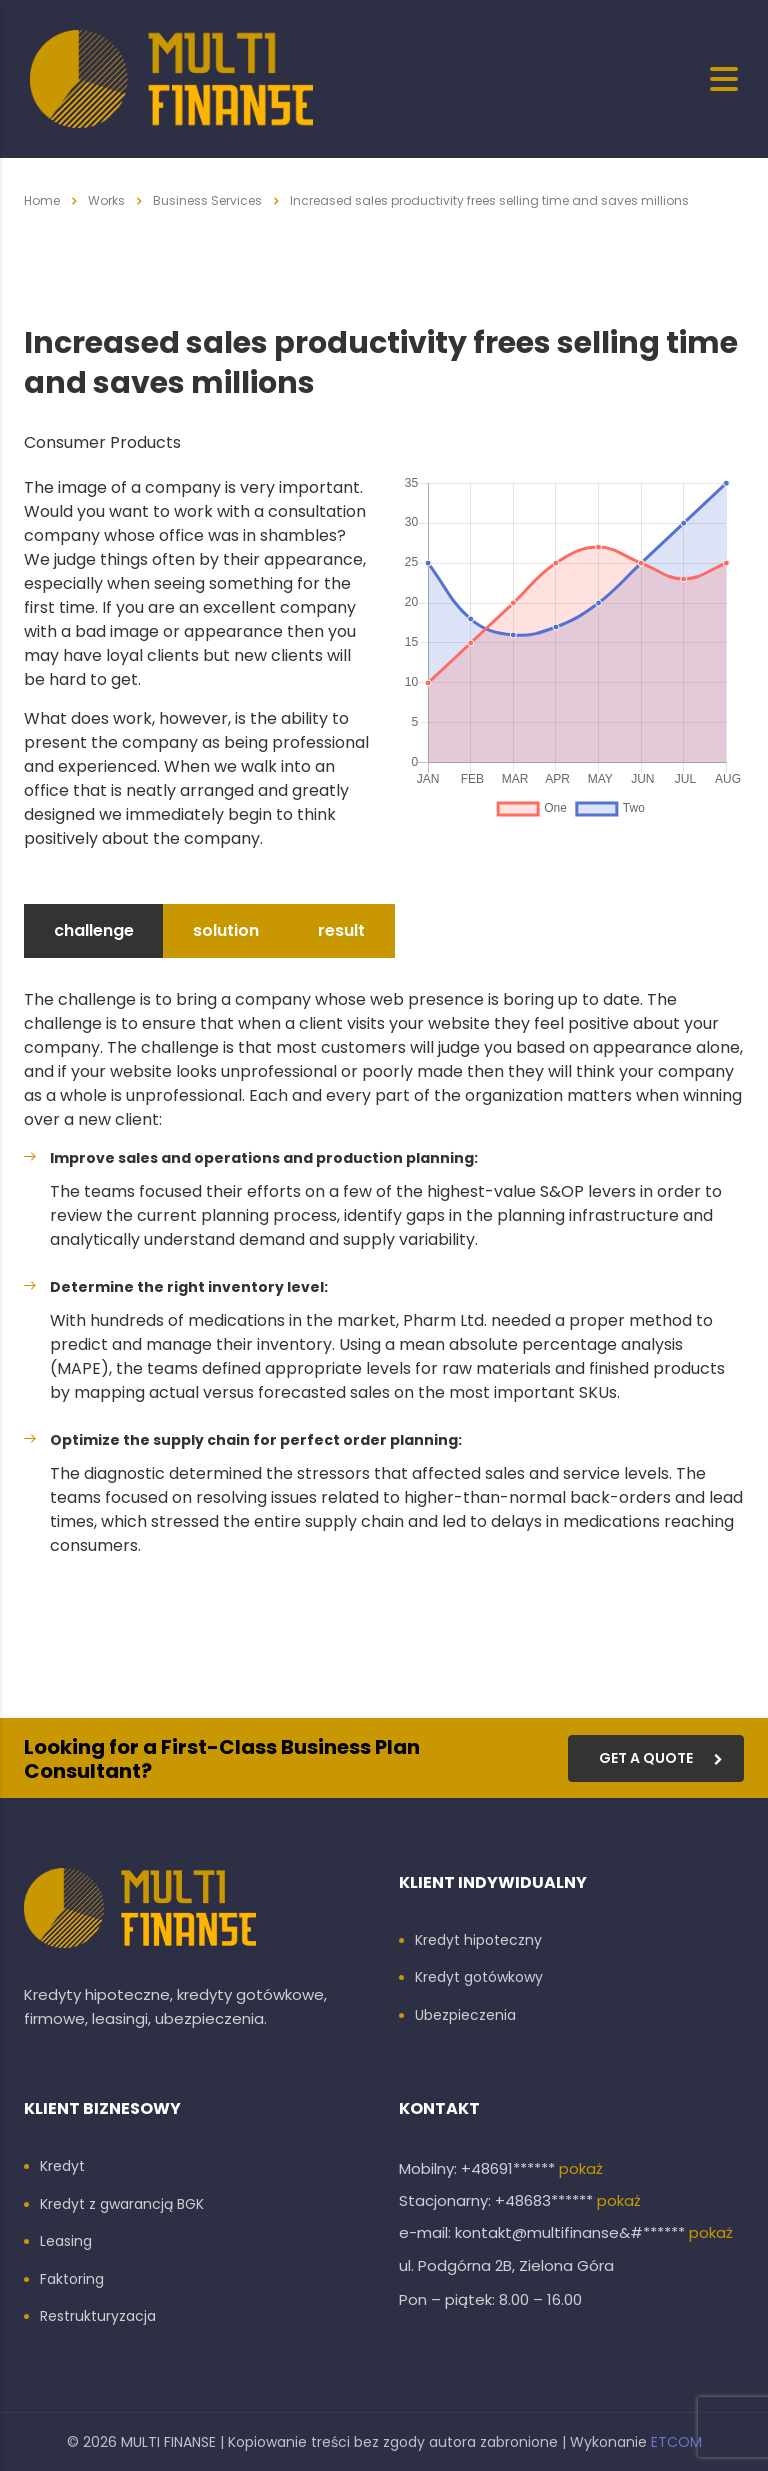 This screenshot has height=2471, width=768. What do you see at coordinates (72, 2280) in the screenshot?
I see `Faktoring` at bounding box center [72, 2280].